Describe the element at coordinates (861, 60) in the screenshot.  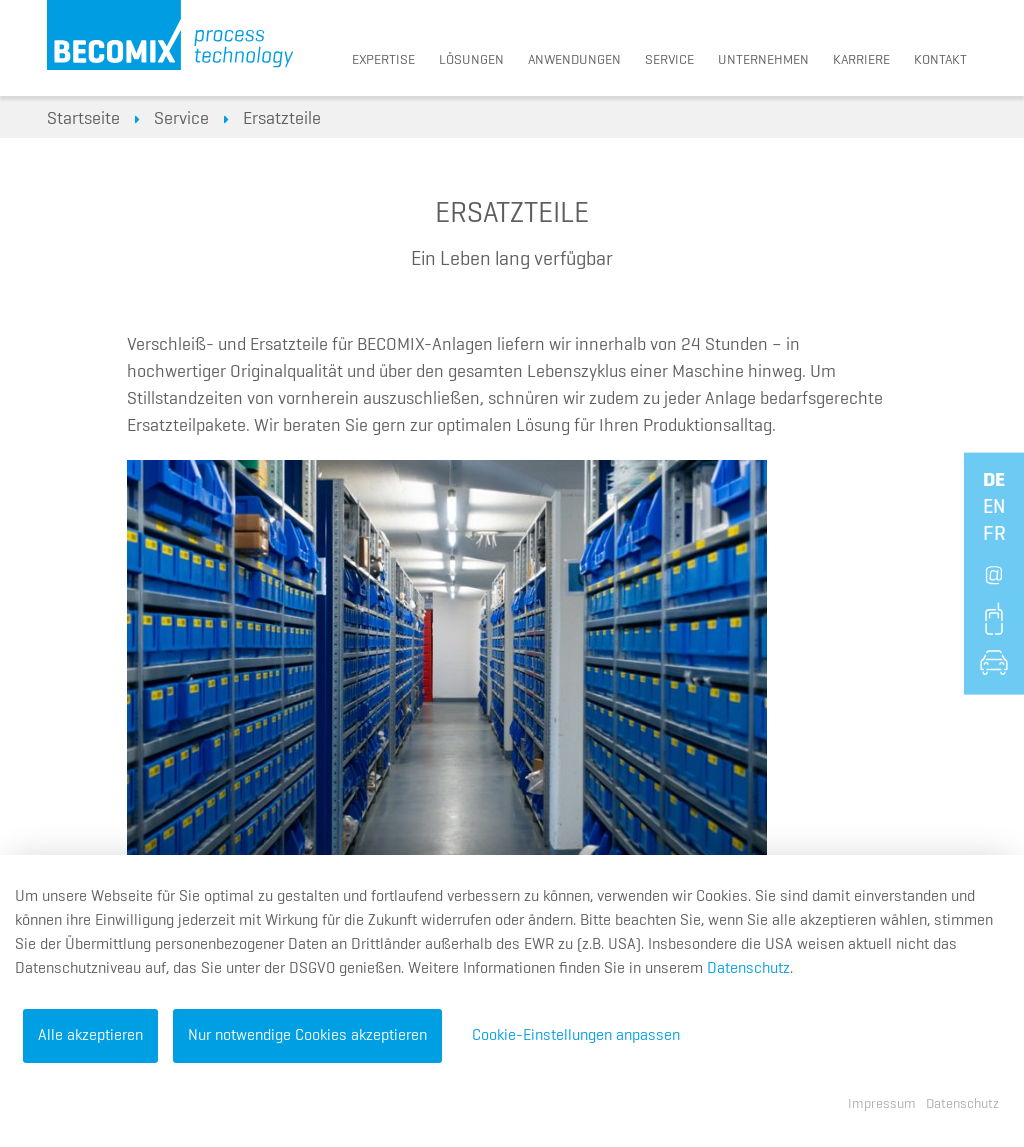
I see `Karriere` at that location.